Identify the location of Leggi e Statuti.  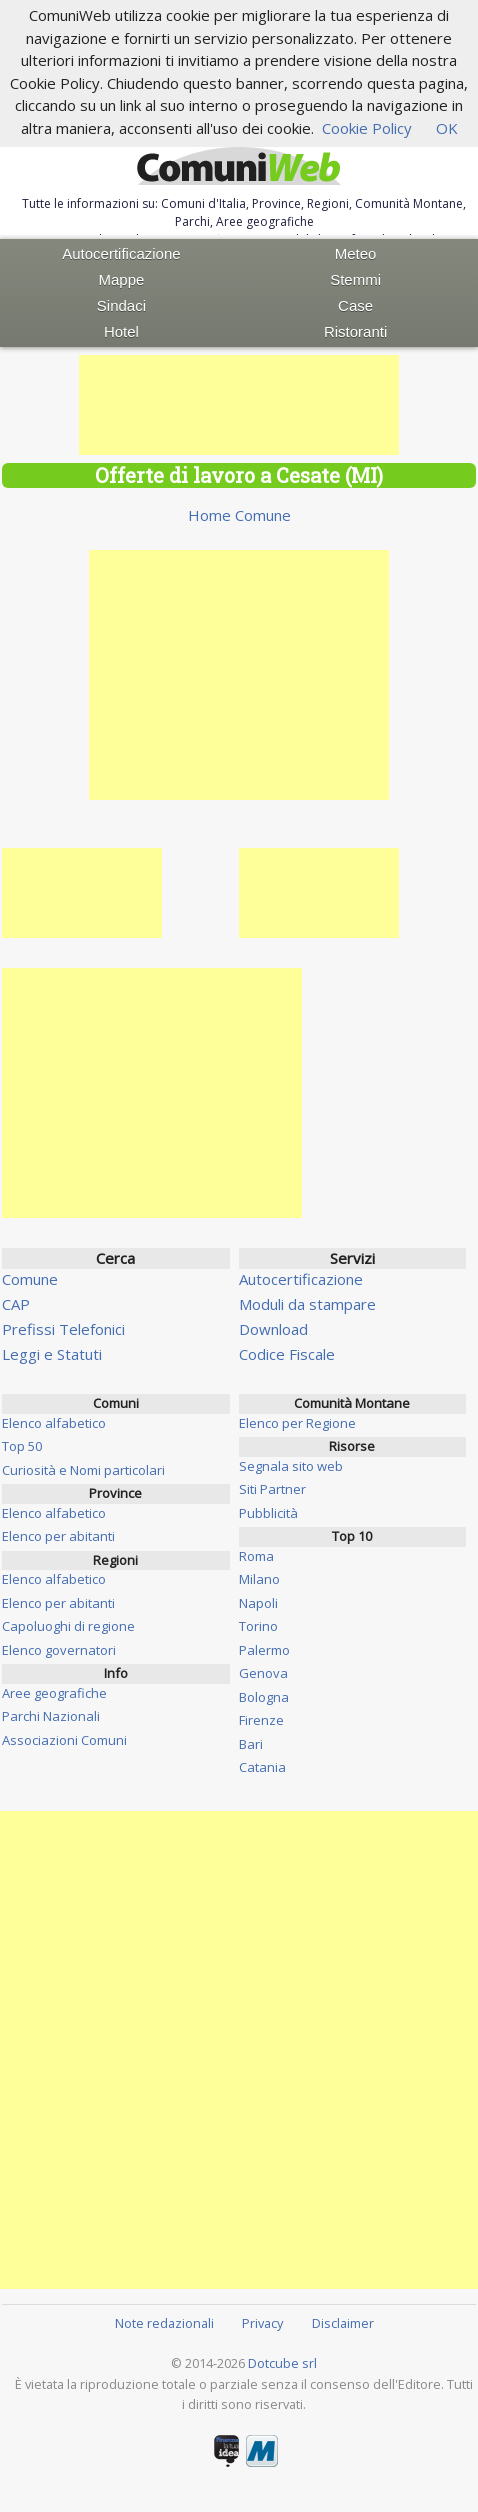
(52, 1354).